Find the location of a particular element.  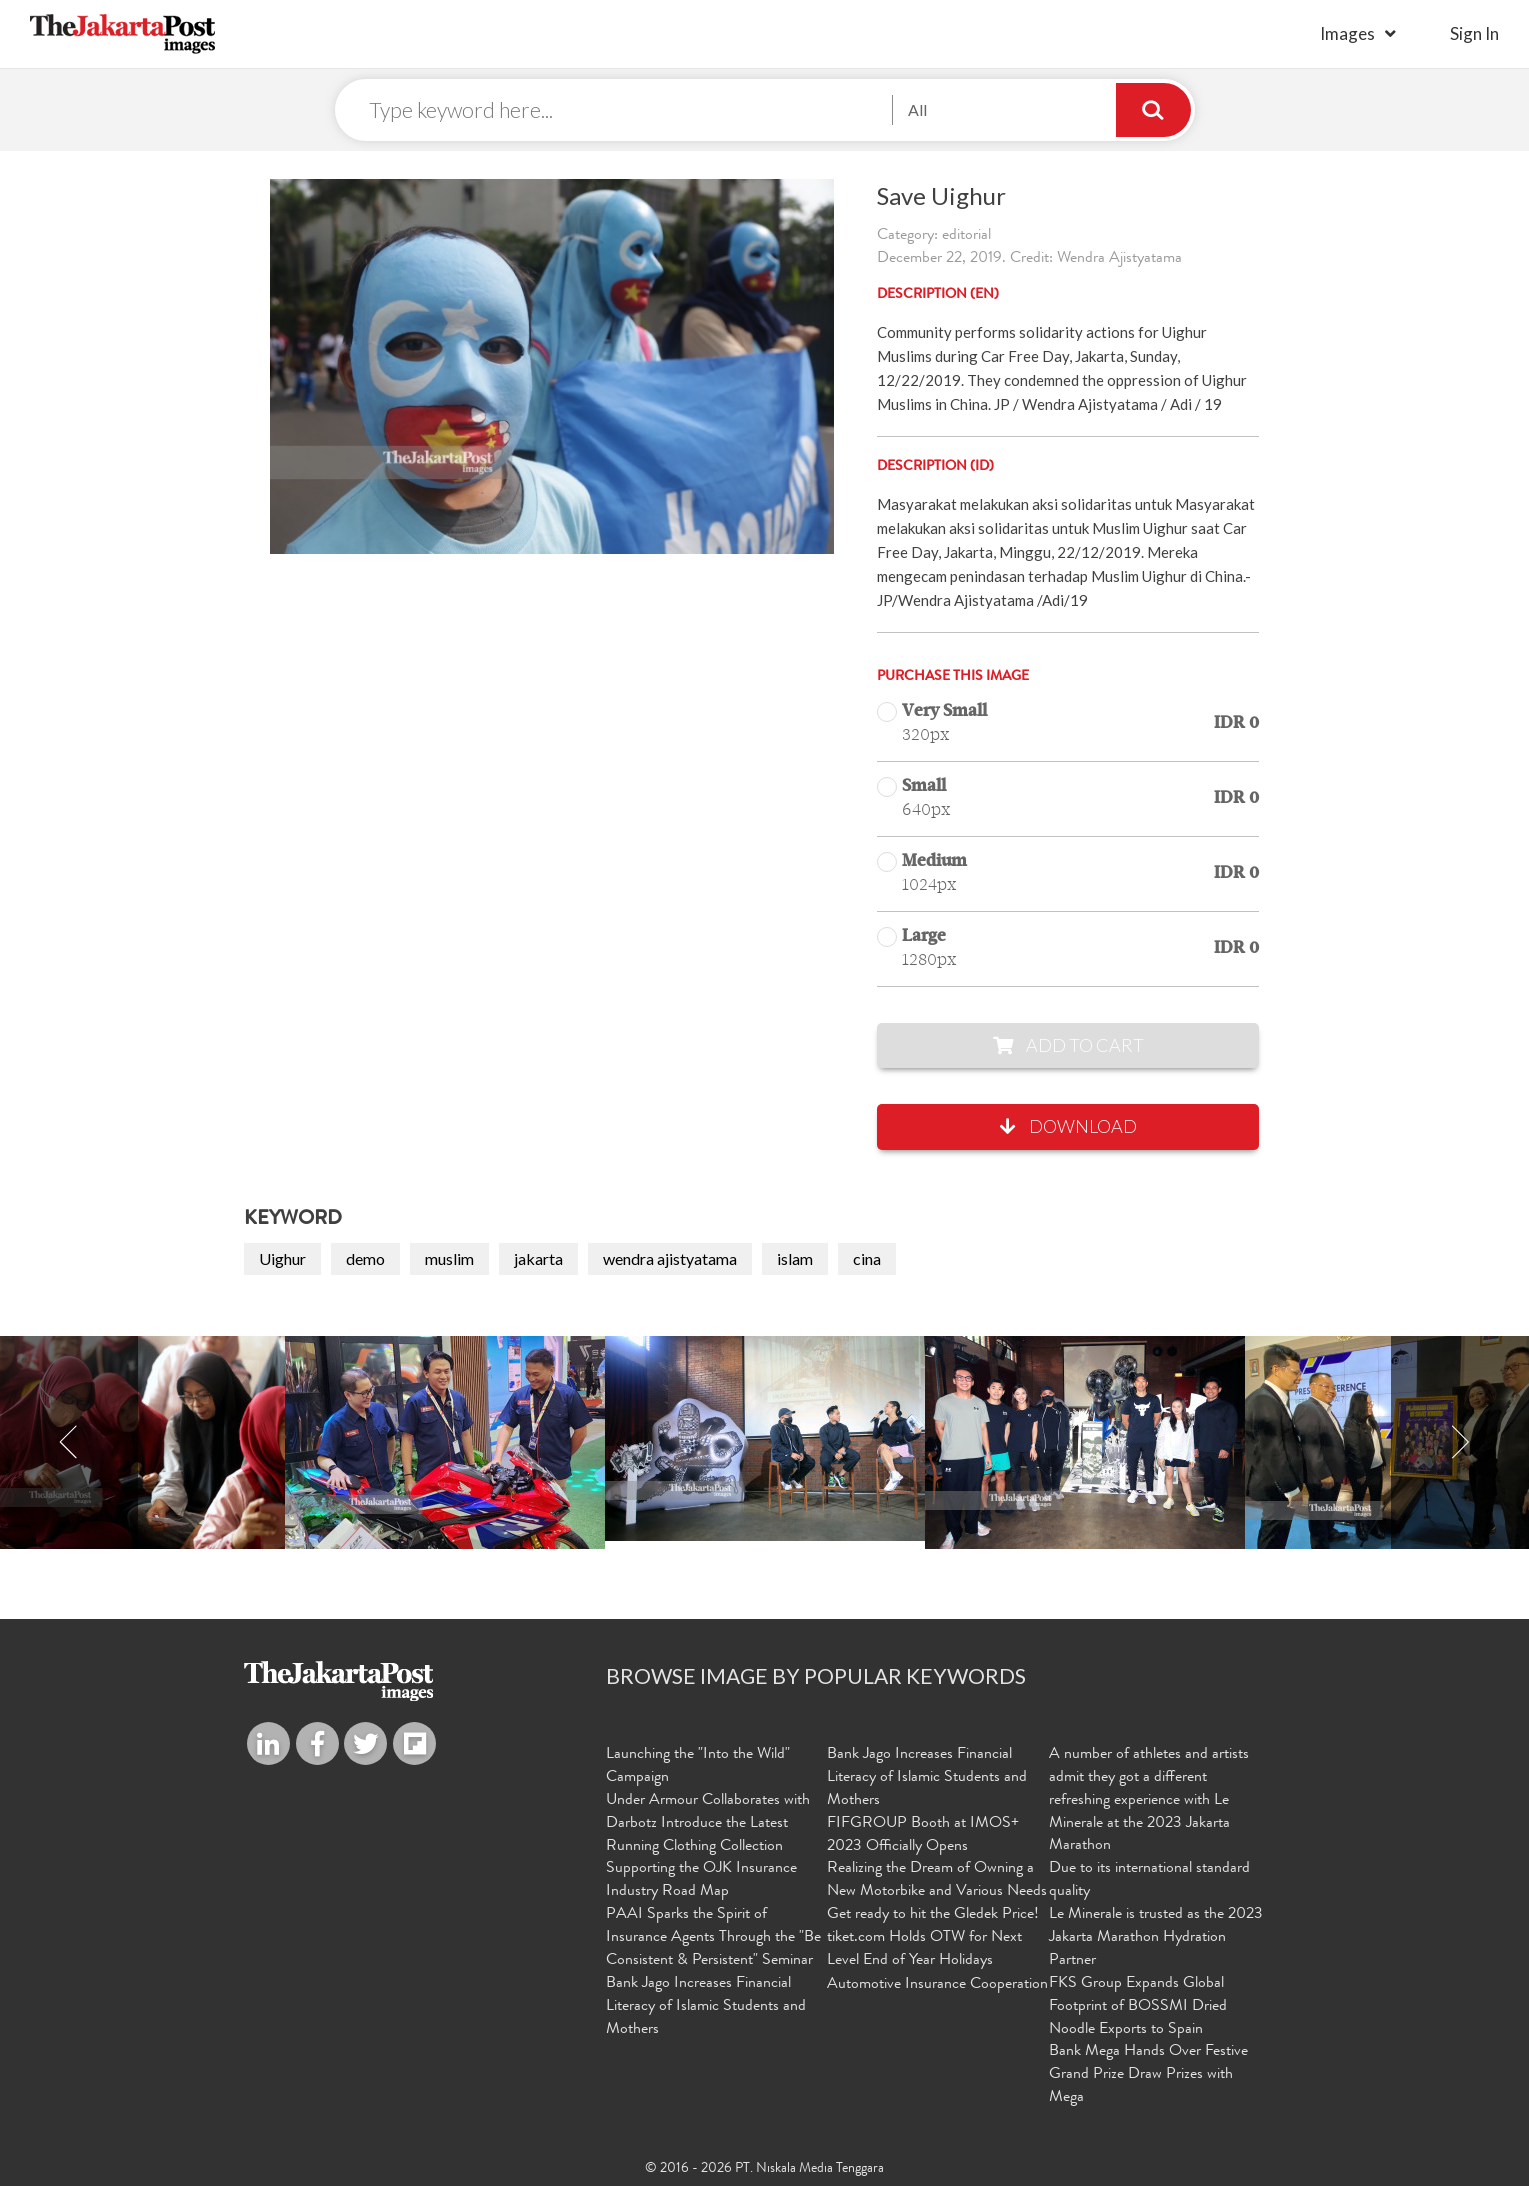

demo is located at coordinates (365, 1258).